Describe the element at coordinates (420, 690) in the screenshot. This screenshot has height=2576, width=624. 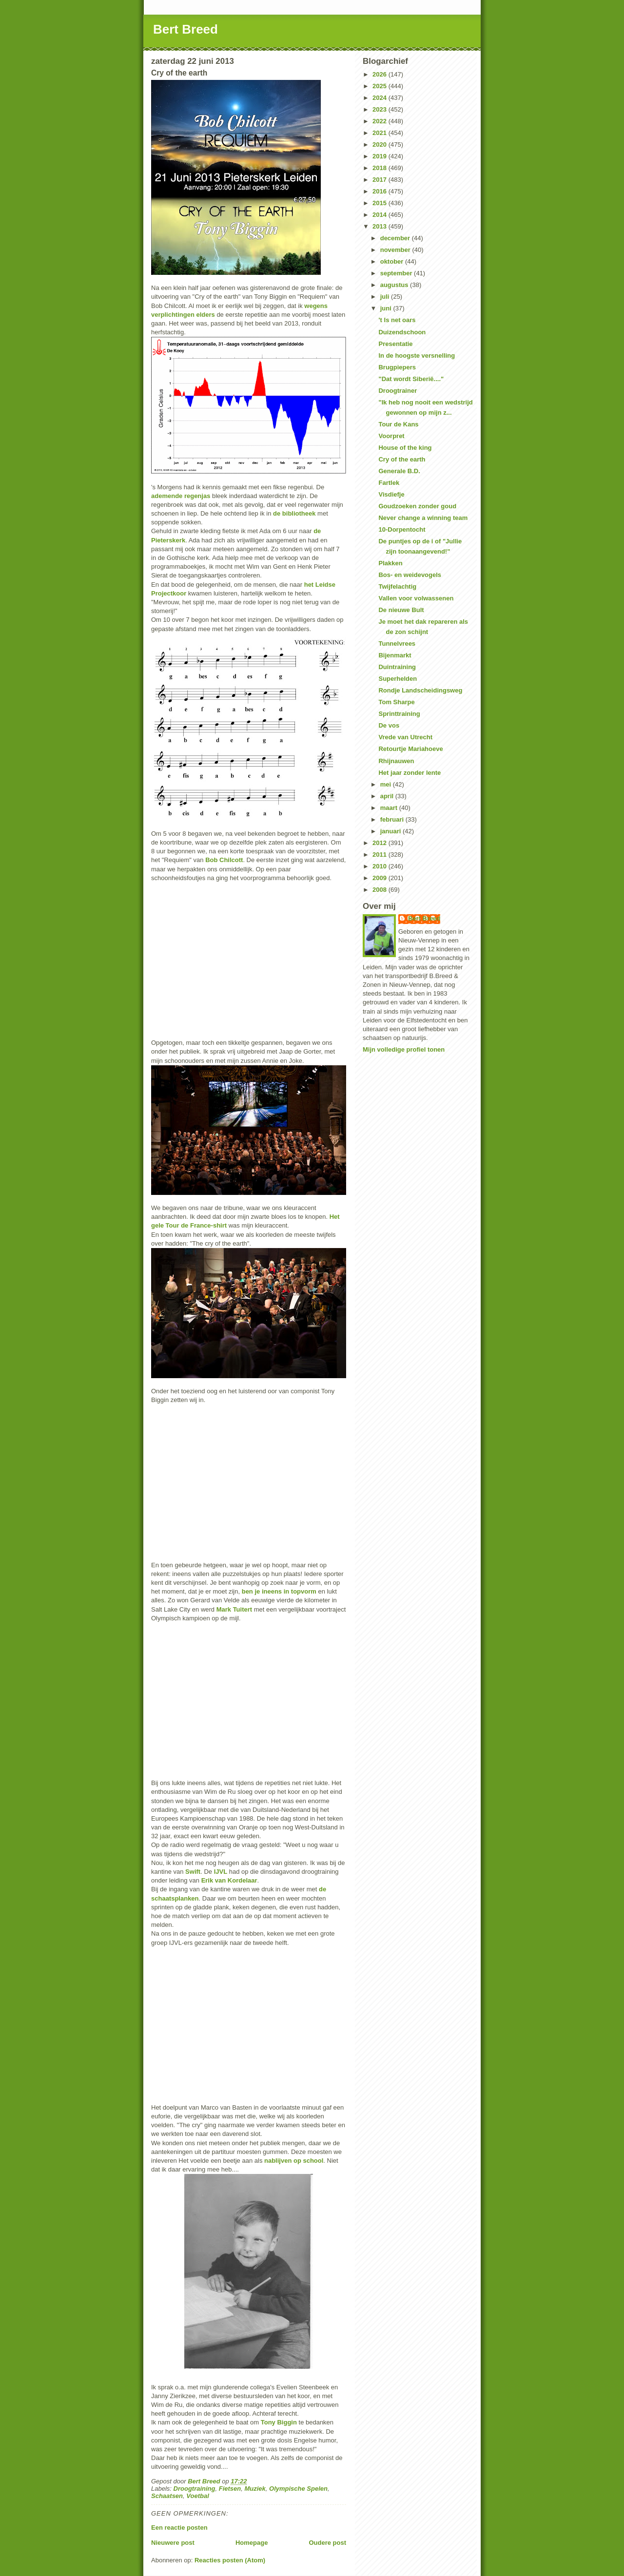
I see `Rondje Landscheidingsweg` at that location.